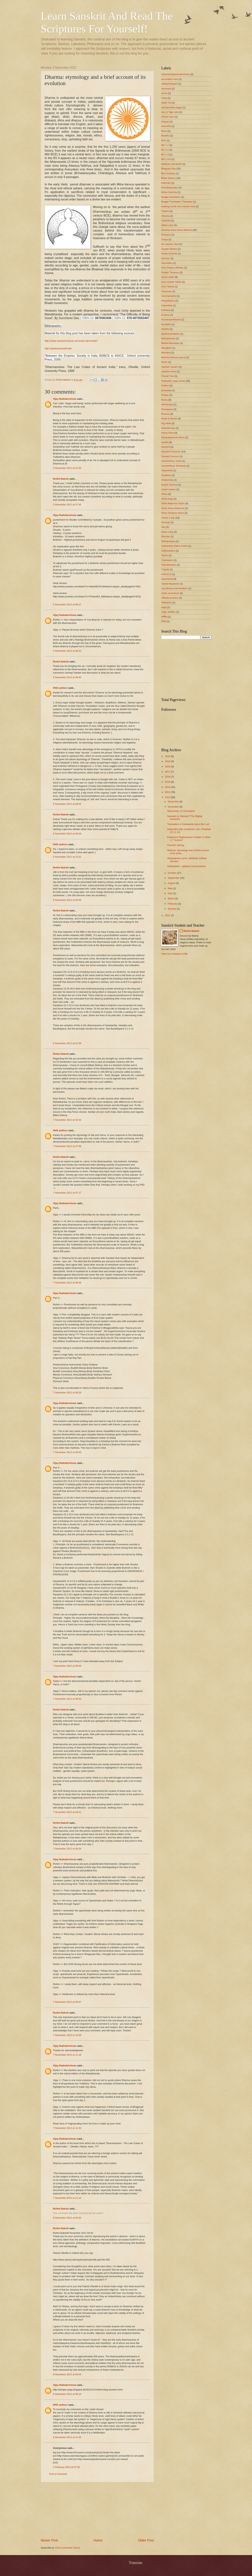  Describe the element at coordinates (173, 437) in the screenshot. I see `Sampadananda Misra` at that location.